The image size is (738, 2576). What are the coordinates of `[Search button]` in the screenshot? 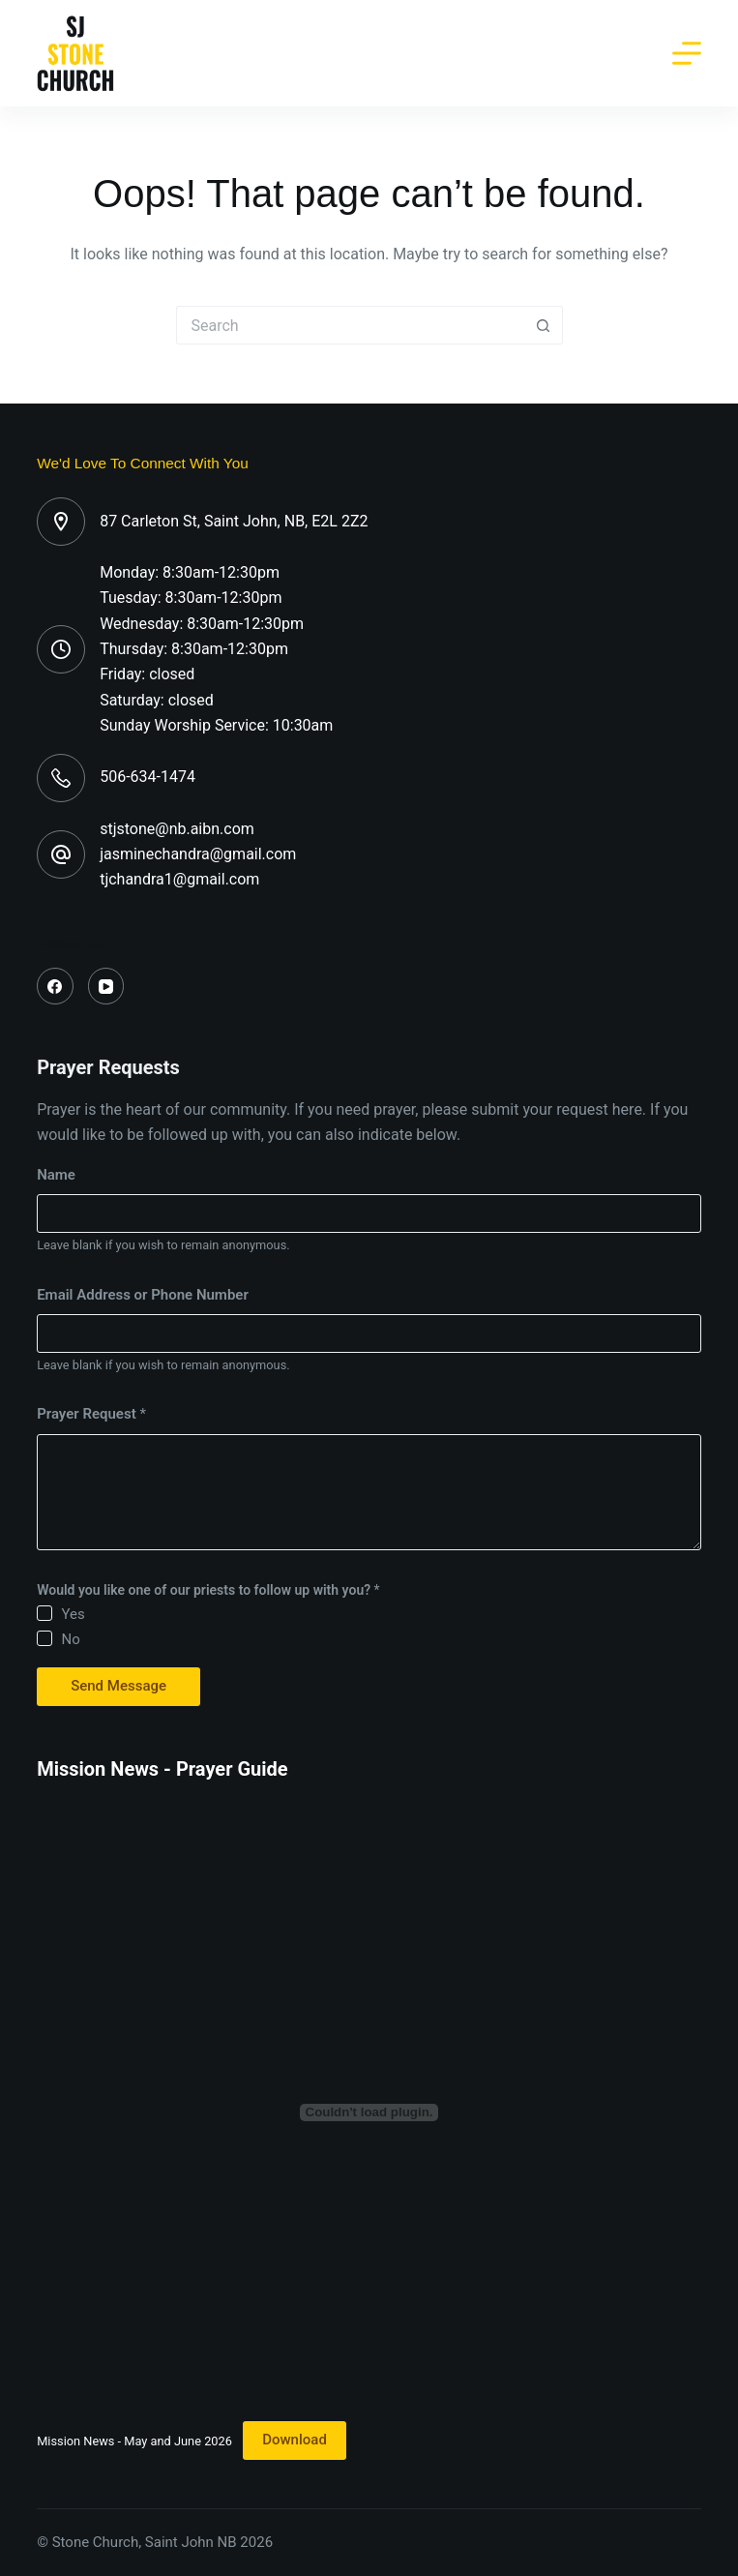 It's located at (543, 325).